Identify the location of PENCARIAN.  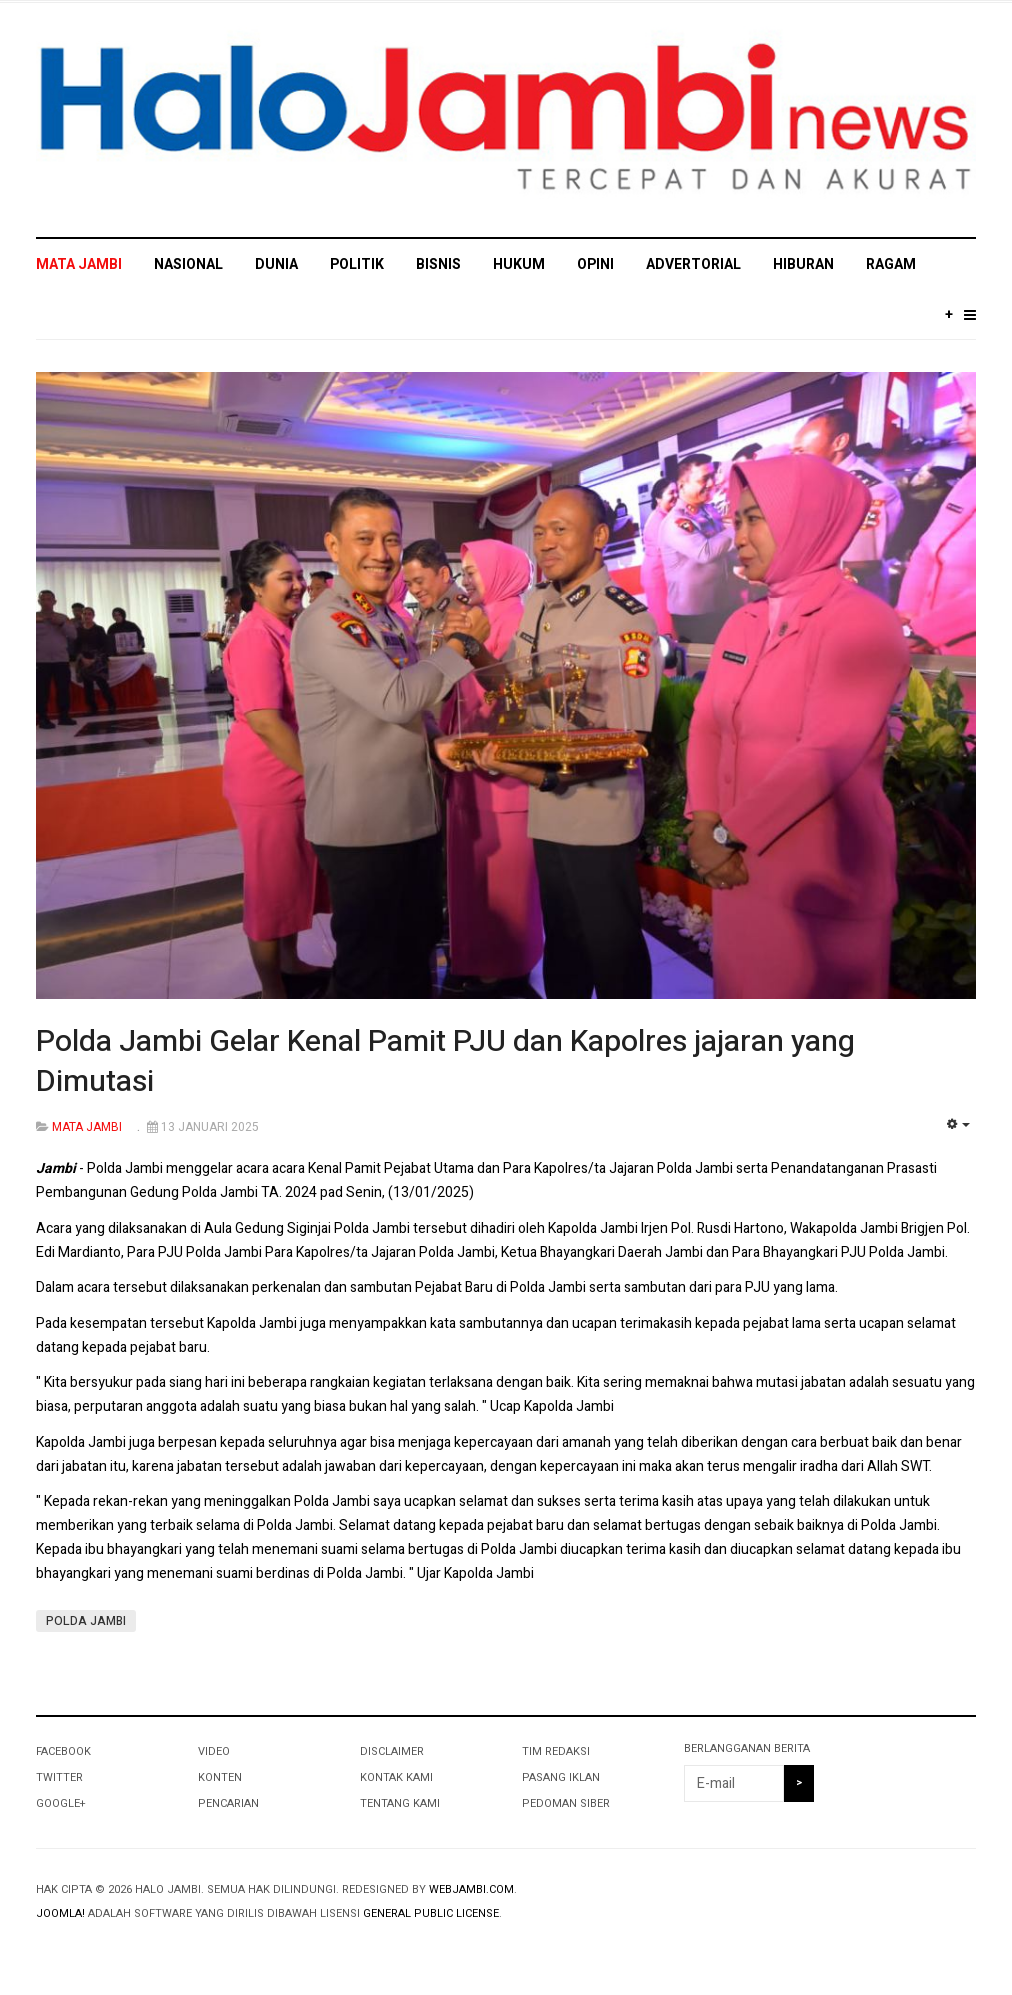
(228, 1803).